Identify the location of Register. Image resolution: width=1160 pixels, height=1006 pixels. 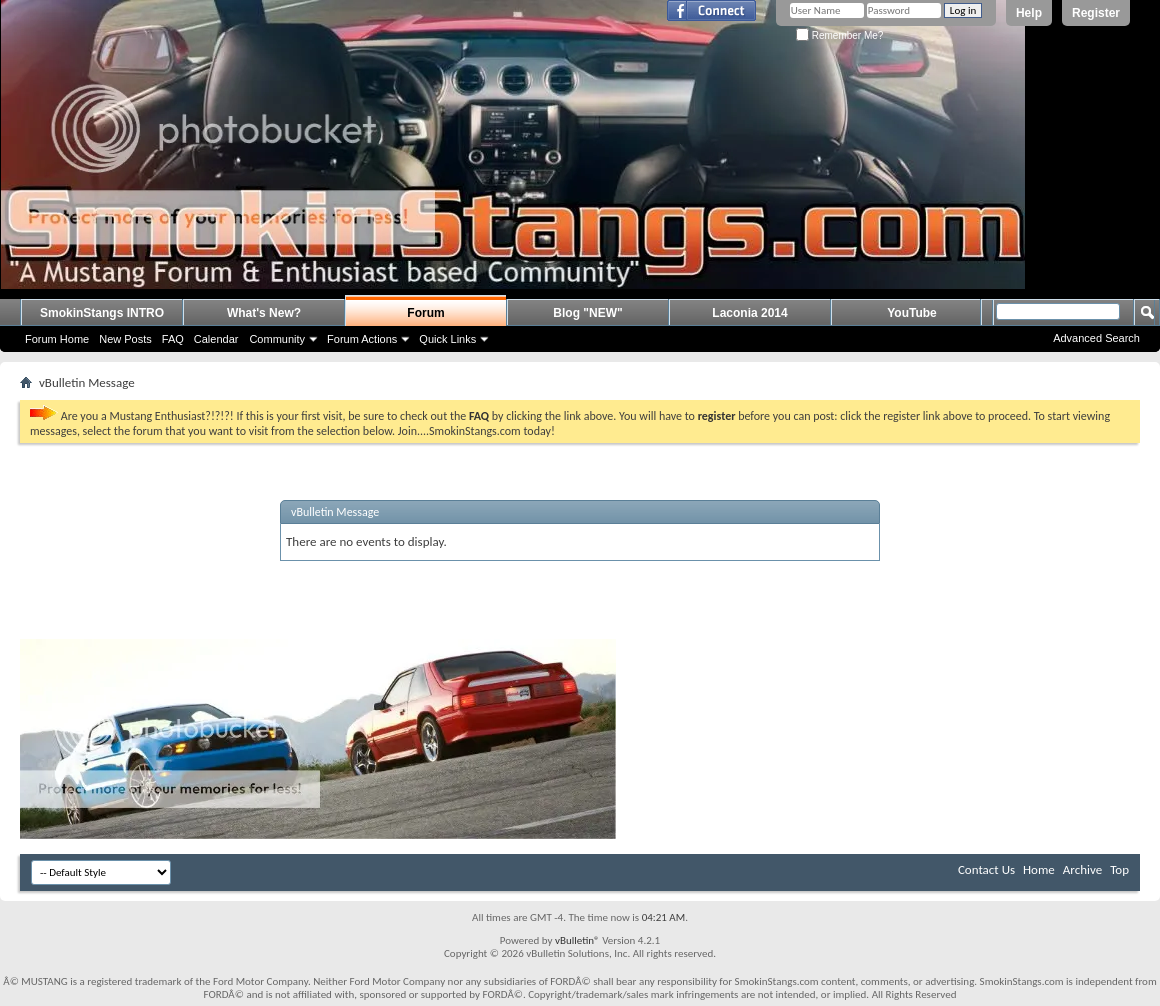
(1096, 13).